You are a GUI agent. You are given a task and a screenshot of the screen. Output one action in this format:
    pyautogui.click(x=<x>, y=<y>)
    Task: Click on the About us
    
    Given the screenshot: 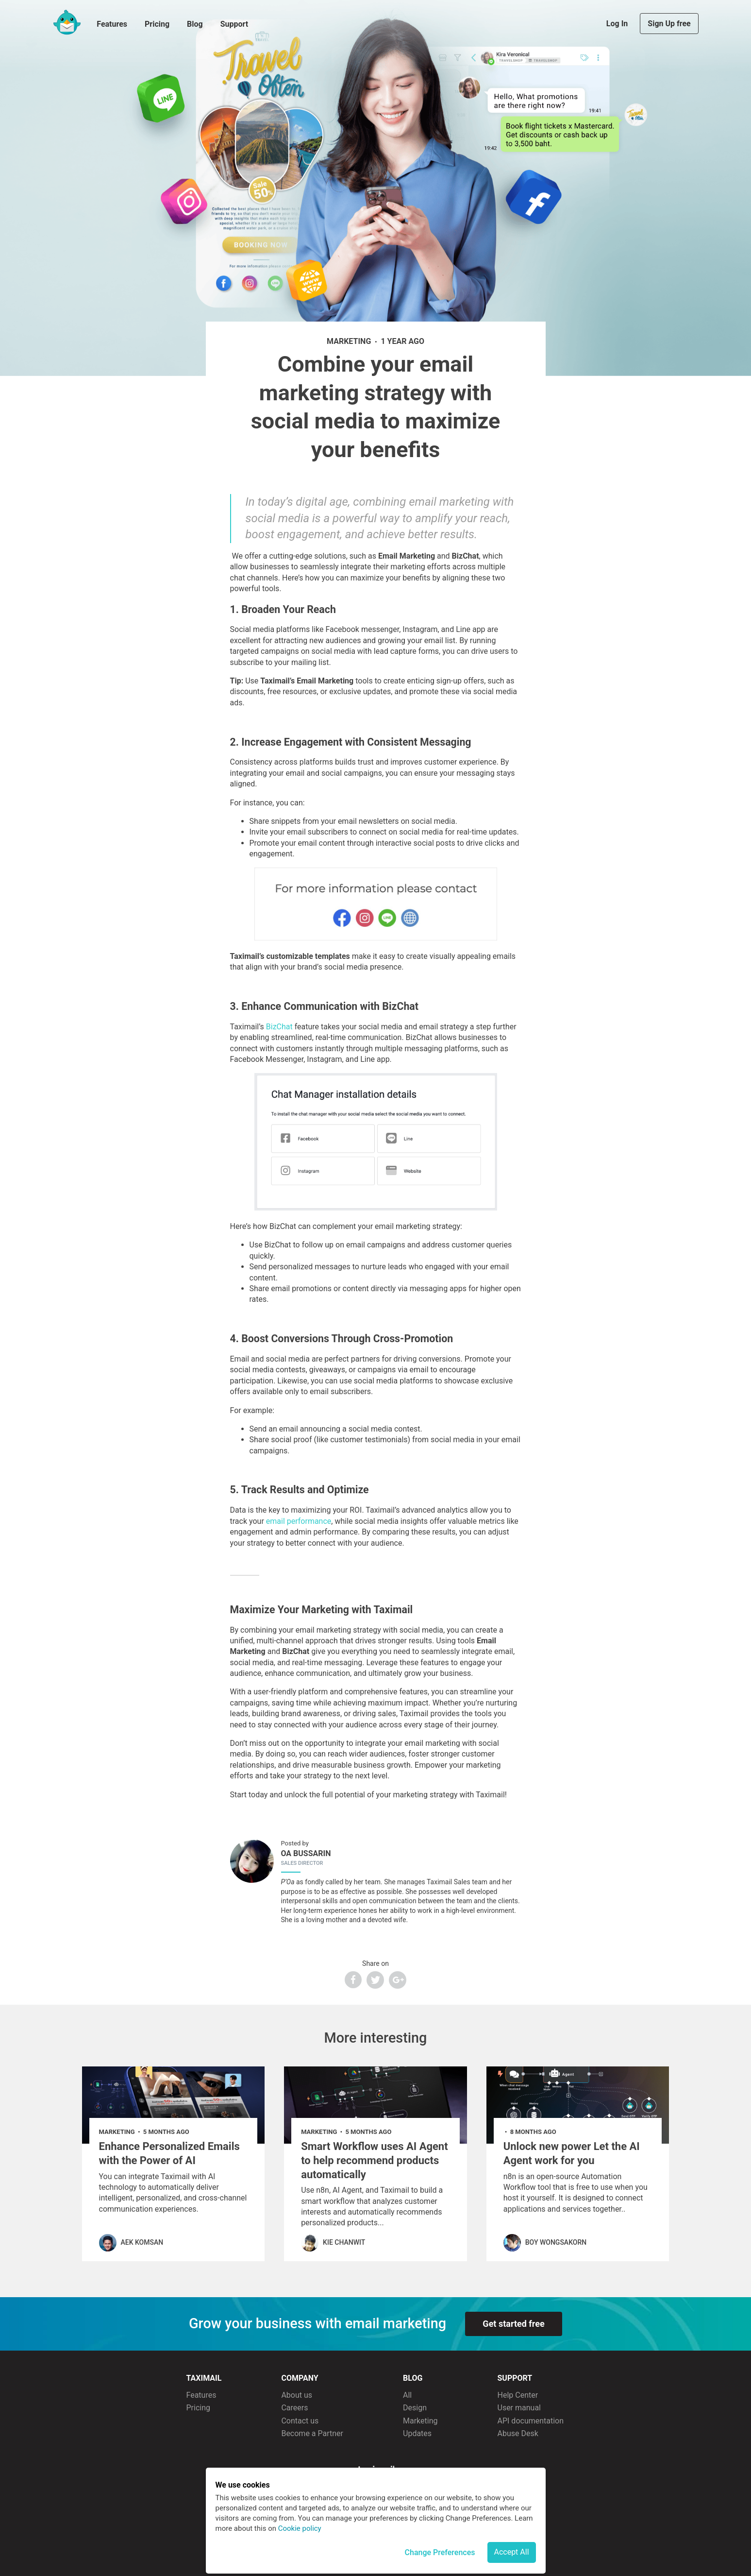 What is the action you would take?
    pyautogui.click(x=296, y=2395)
    